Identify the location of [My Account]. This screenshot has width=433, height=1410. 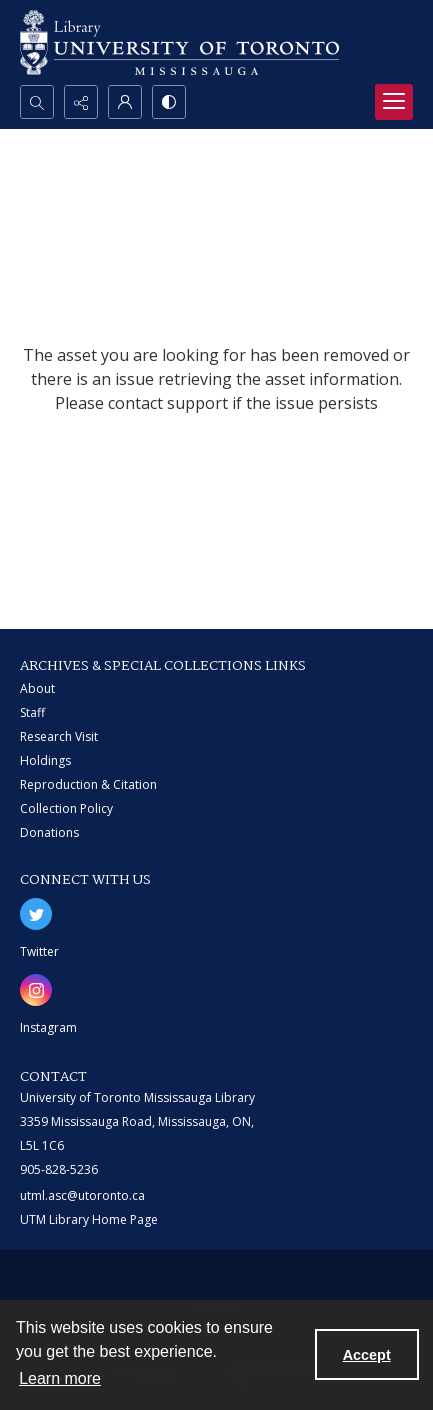
(125, 102).